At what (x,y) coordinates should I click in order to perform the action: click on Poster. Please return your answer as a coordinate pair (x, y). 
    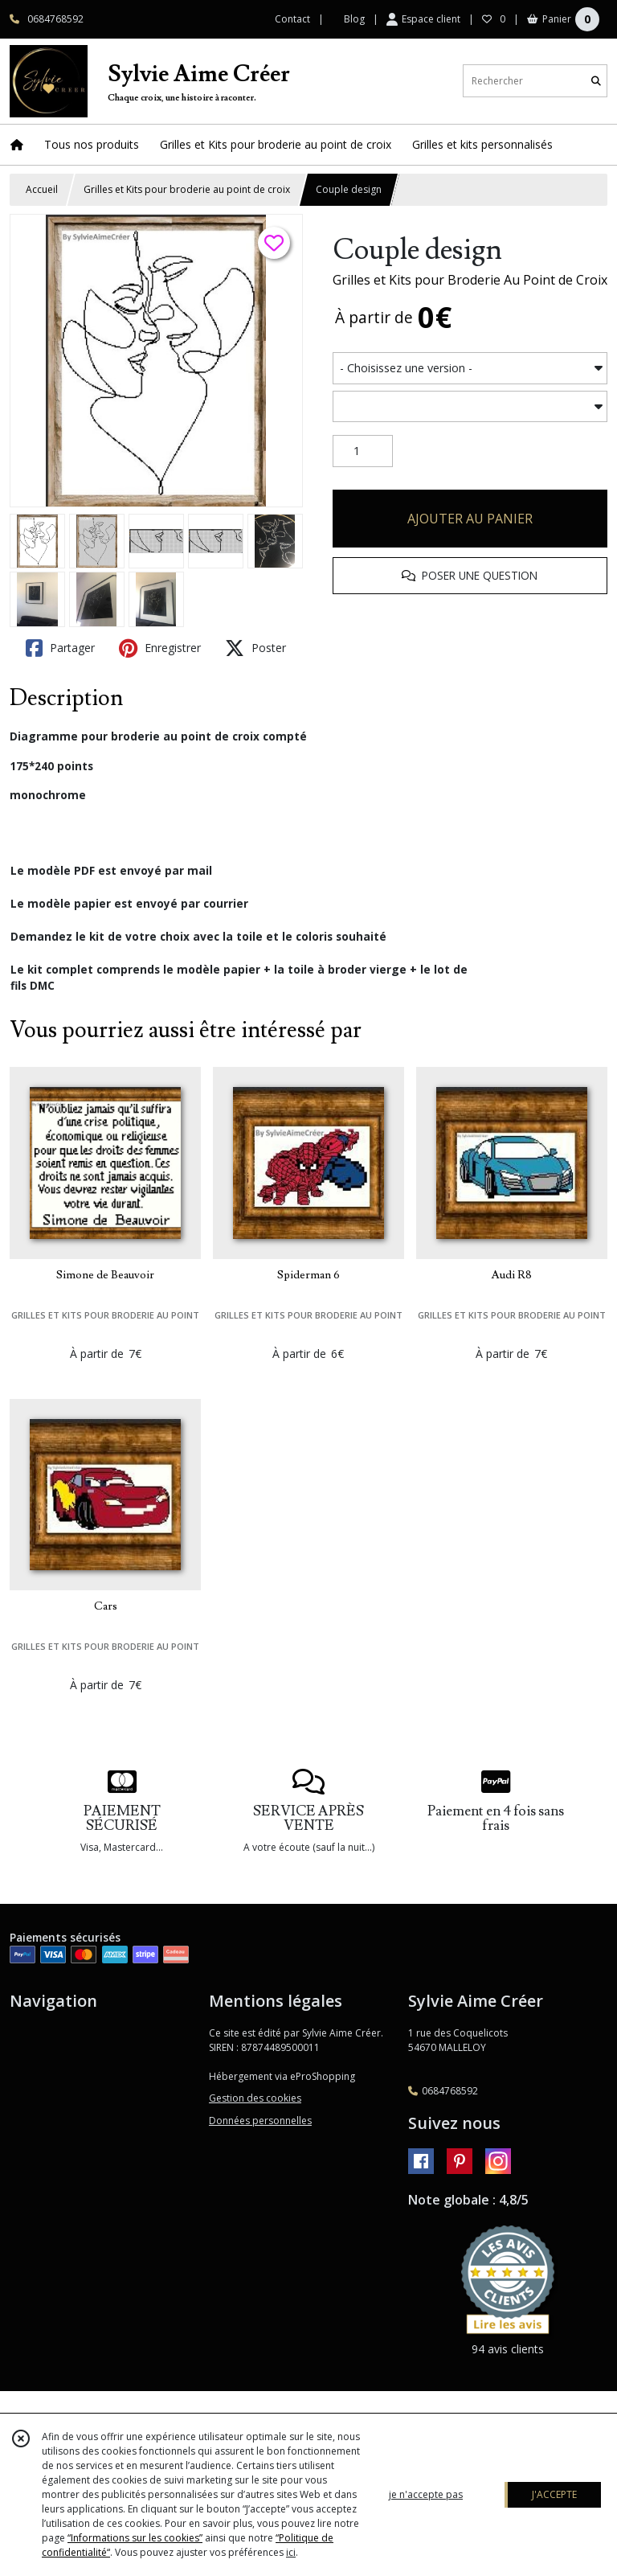
    Looking at the image, I should click on (255, 648).